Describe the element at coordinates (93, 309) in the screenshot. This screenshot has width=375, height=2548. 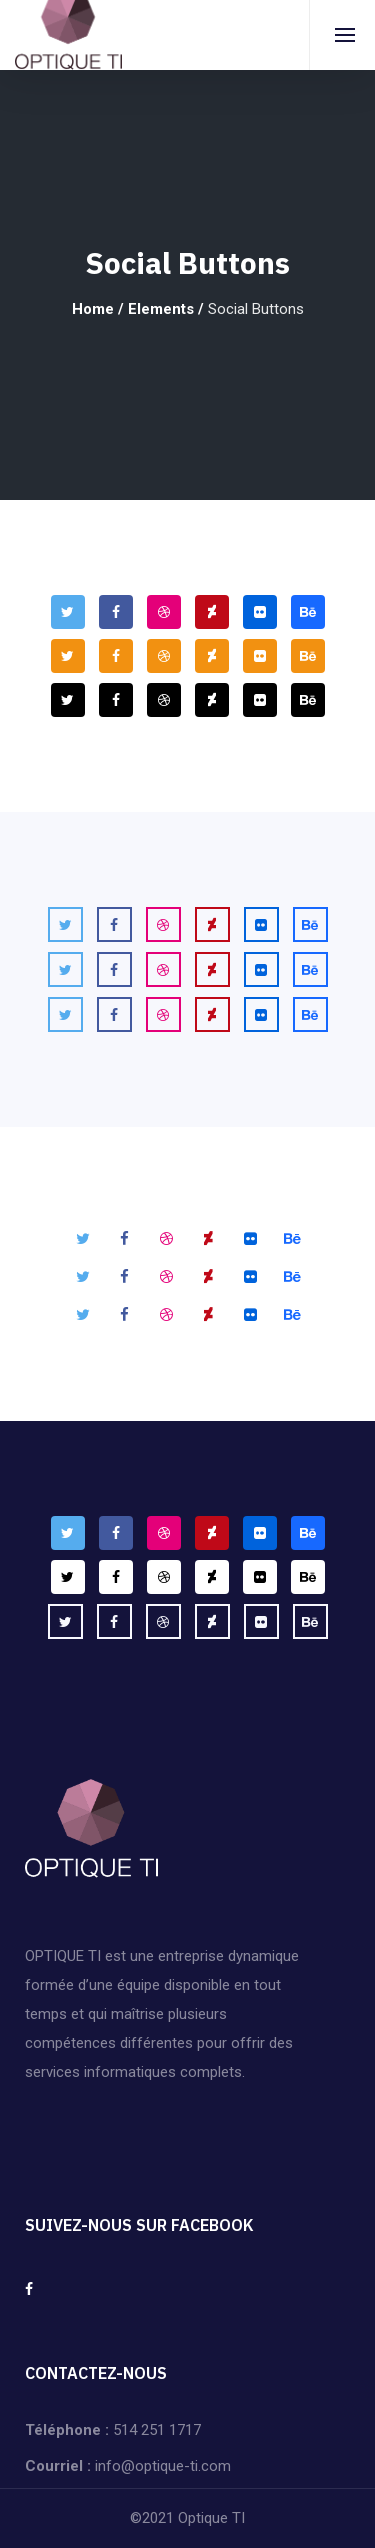
I see `Home` at that location.